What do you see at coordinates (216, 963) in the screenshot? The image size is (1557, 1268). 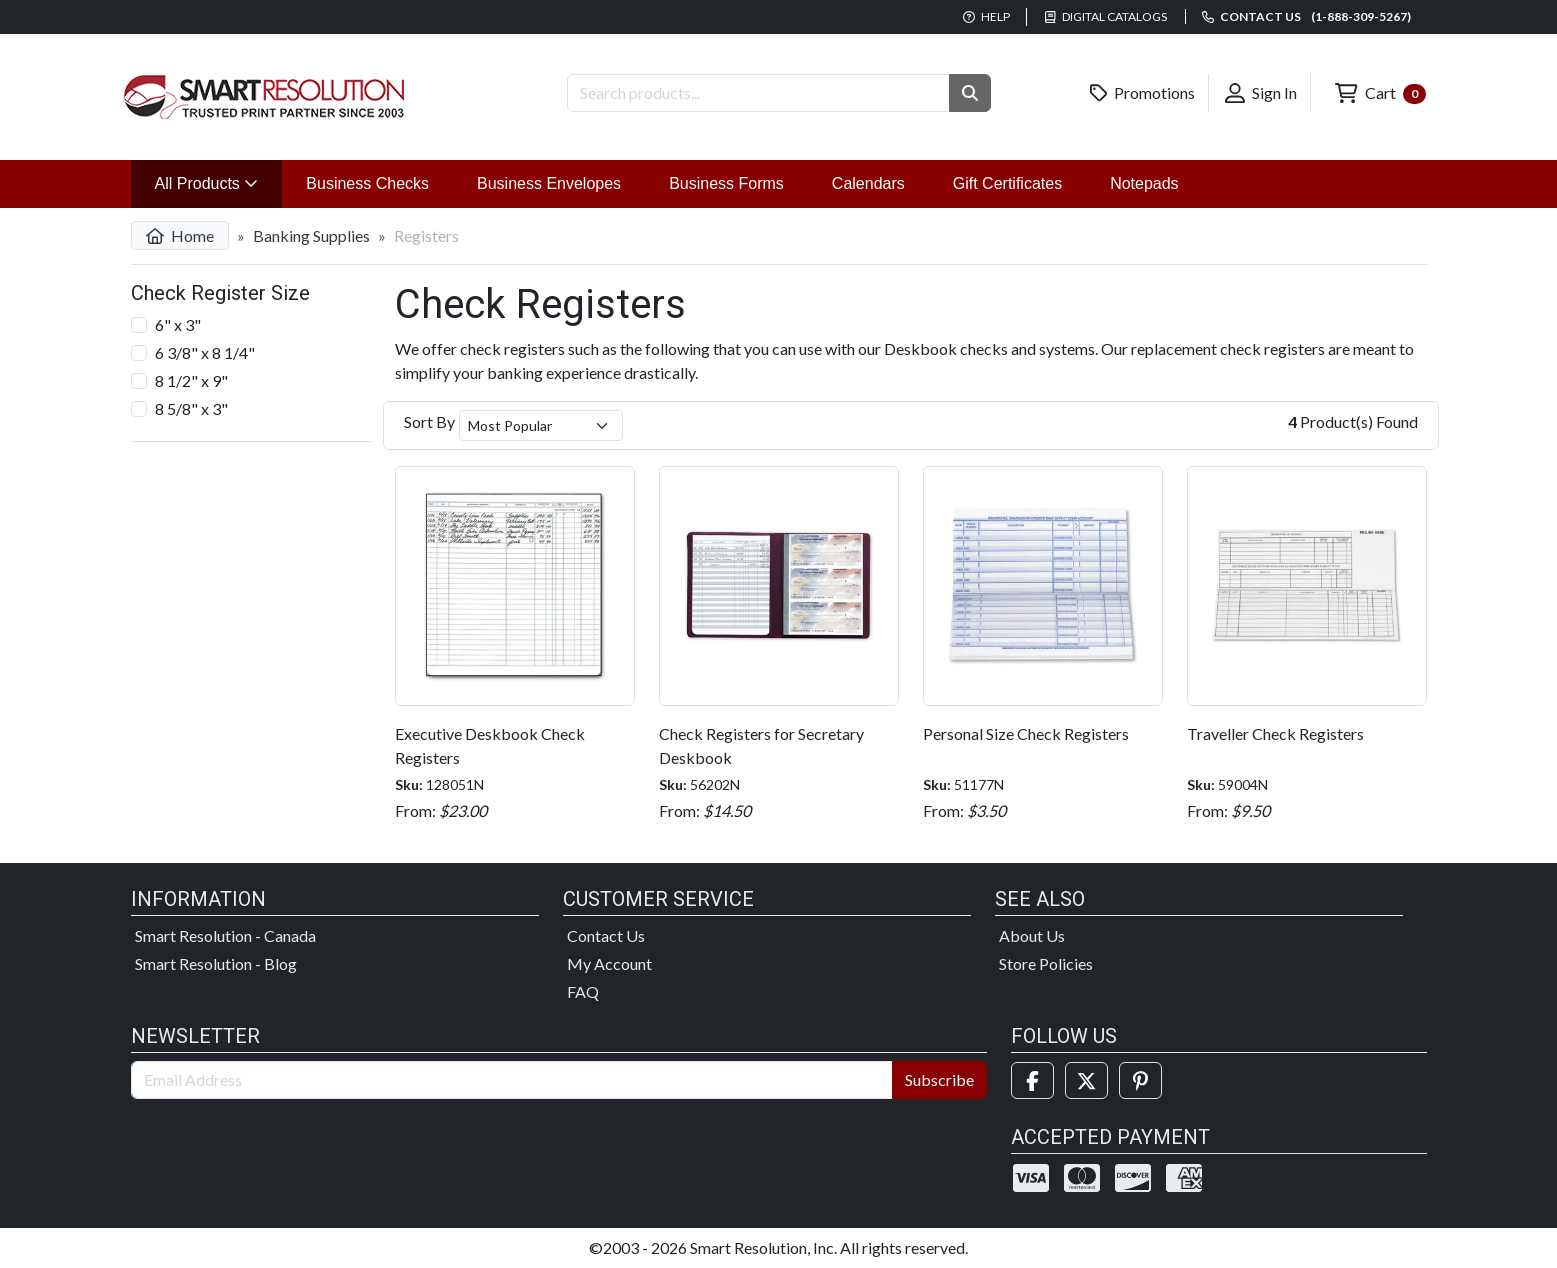 I see `Smart Resolution - Blog` at bounding box center [216, 963].